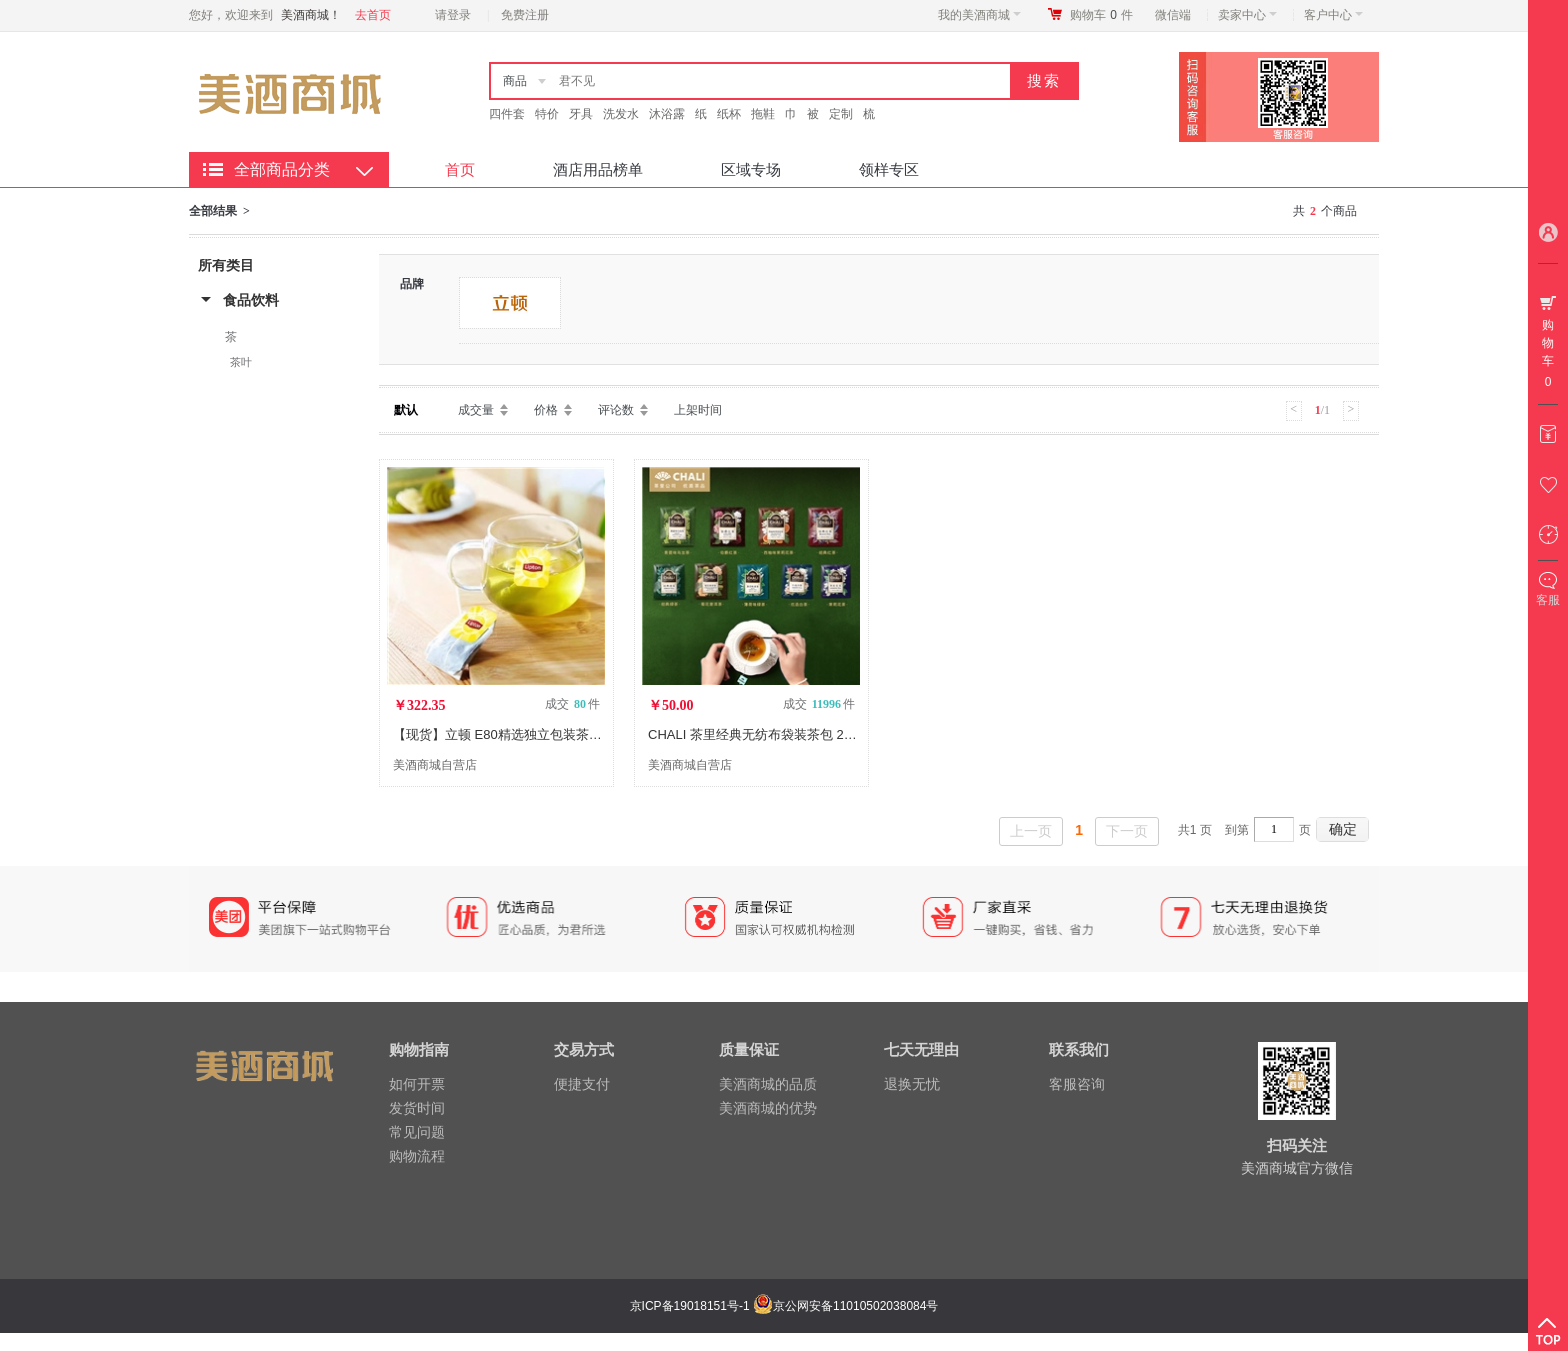  What do you see at coordinates (507, 114) in the screenshot?
I see `四件套` at bounding box center [507, 114].